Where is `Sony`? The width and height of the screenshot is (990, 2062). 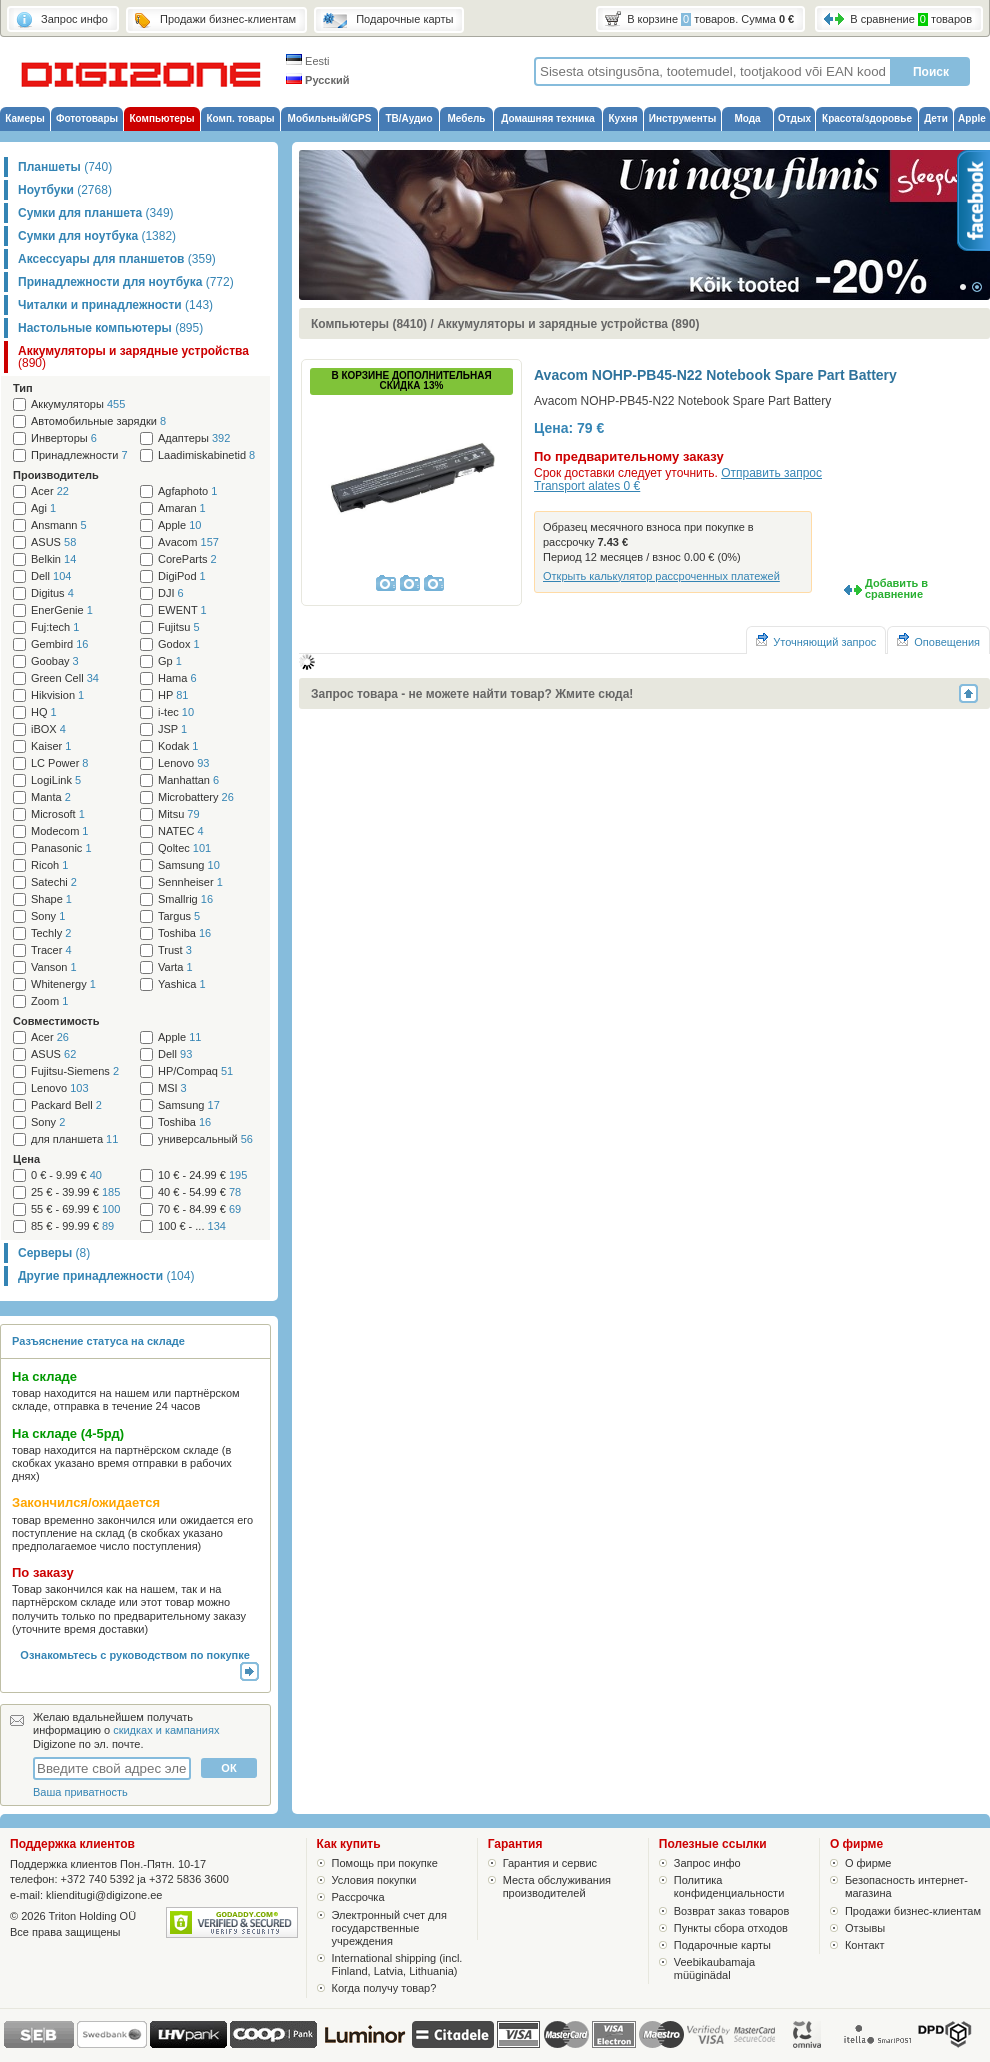
Sony is located at coordinates (48, 916).